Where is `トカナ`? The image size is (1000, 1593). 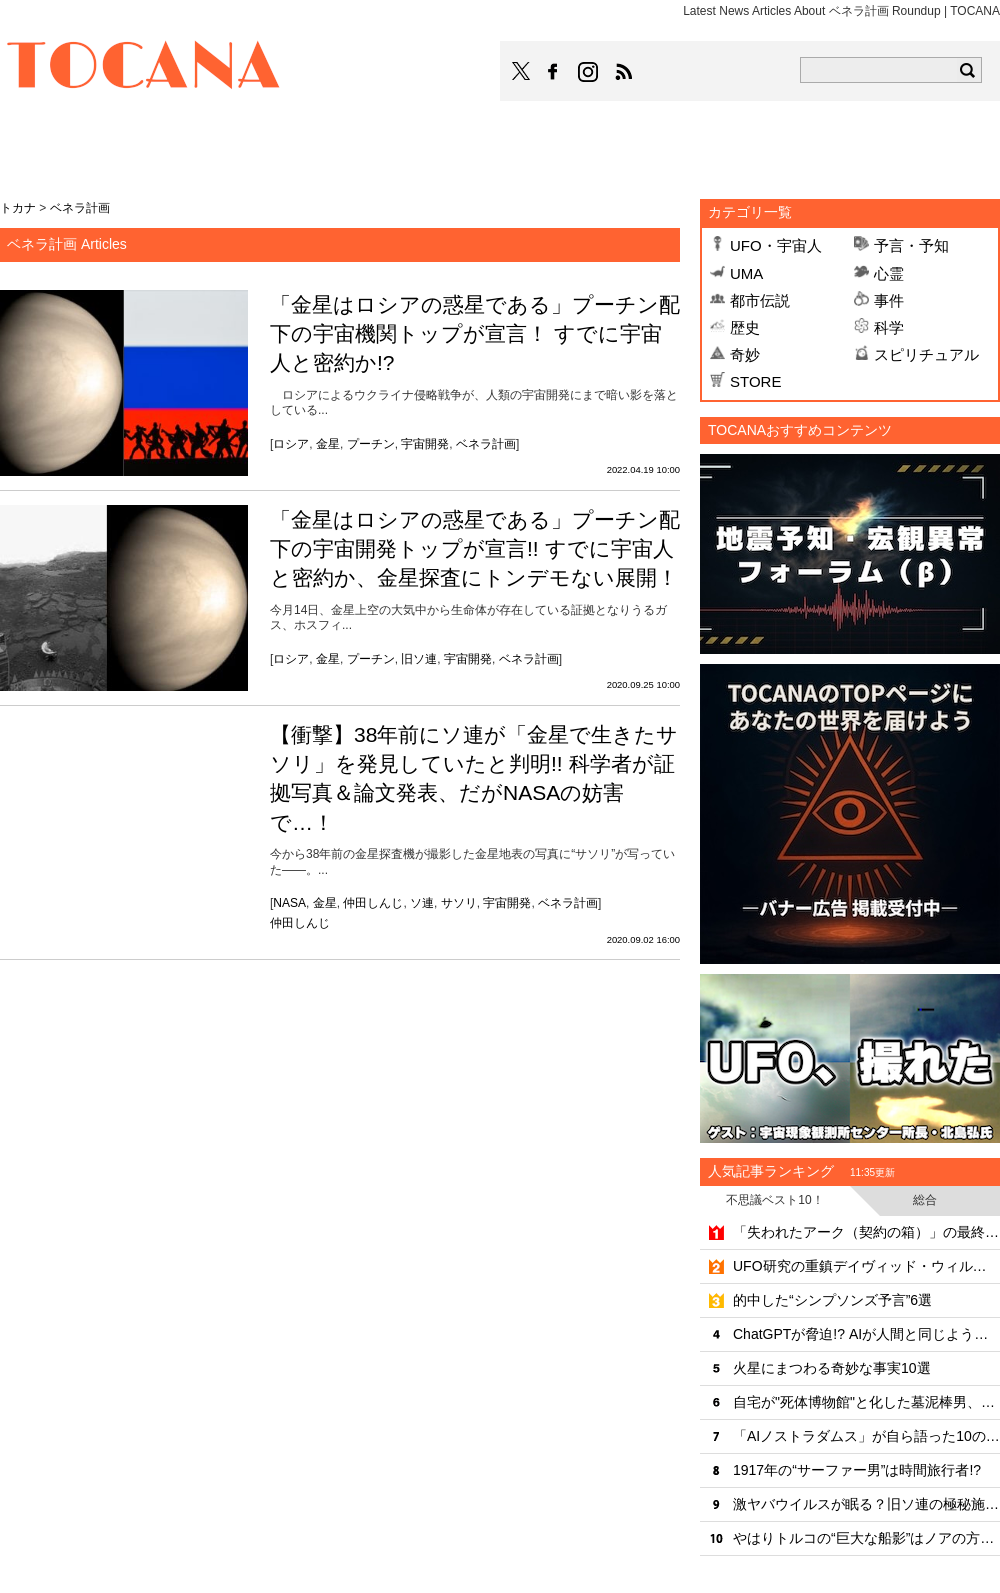
トカナ is located at coordinates (18, 208).